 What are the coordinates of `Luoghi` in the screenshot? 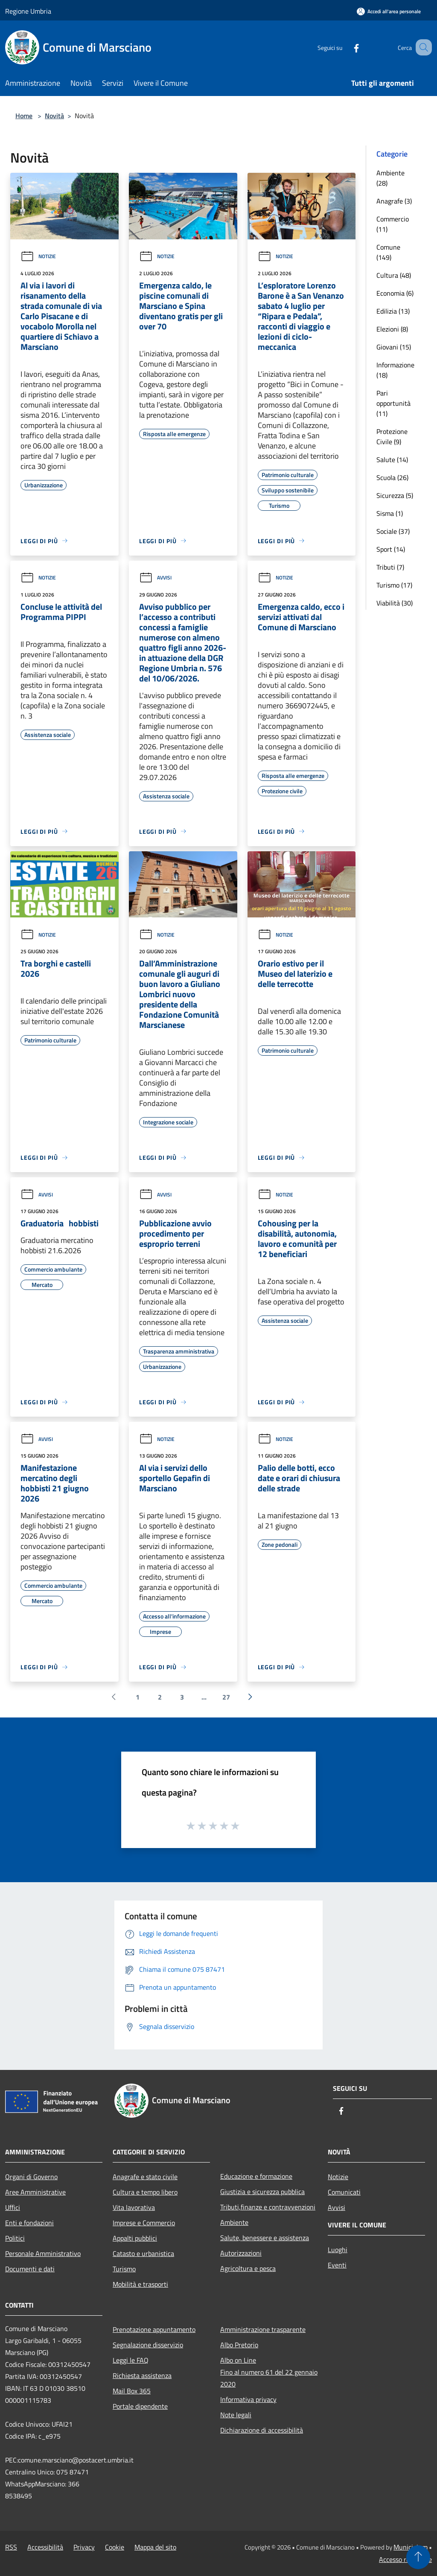 It's located at (337, 2249).